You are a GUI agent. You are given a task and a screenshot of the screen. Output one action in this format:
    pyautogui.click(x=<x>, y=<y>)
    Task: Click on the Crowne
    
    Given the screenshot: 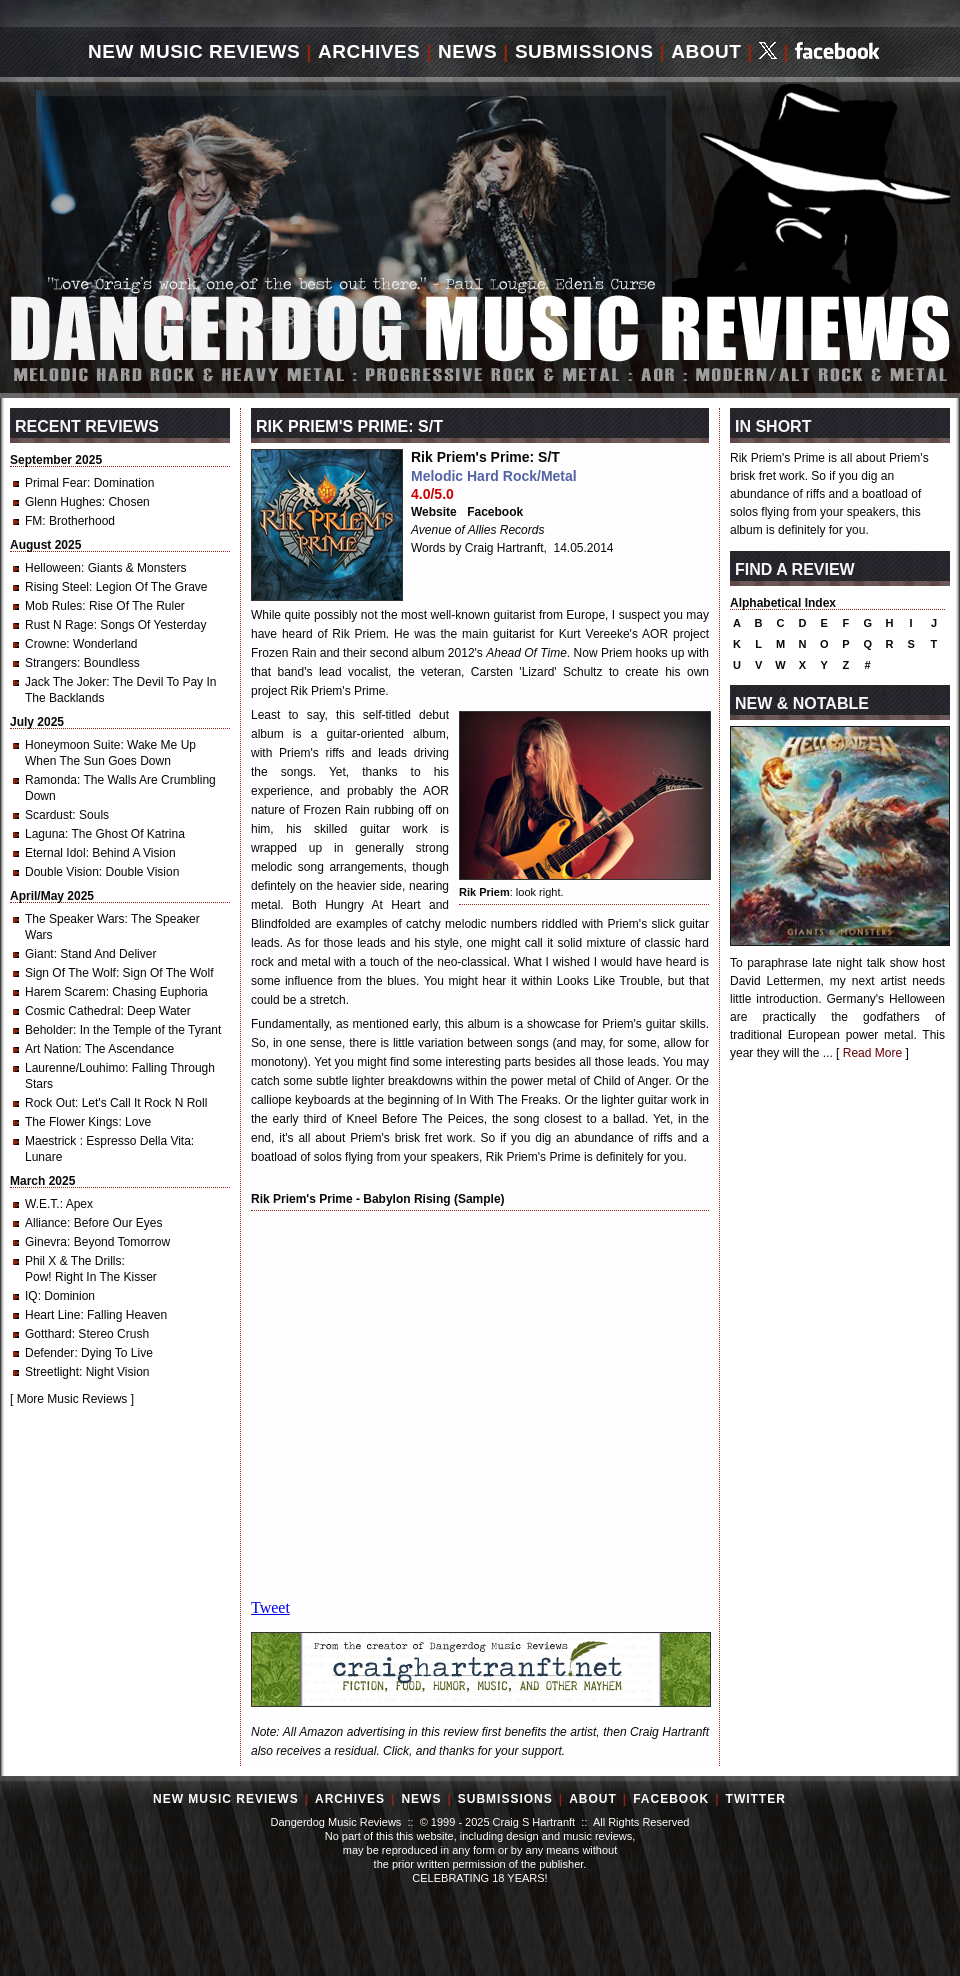 What is the action you would take?
    pyautogui.click(x=45, y=644)
    